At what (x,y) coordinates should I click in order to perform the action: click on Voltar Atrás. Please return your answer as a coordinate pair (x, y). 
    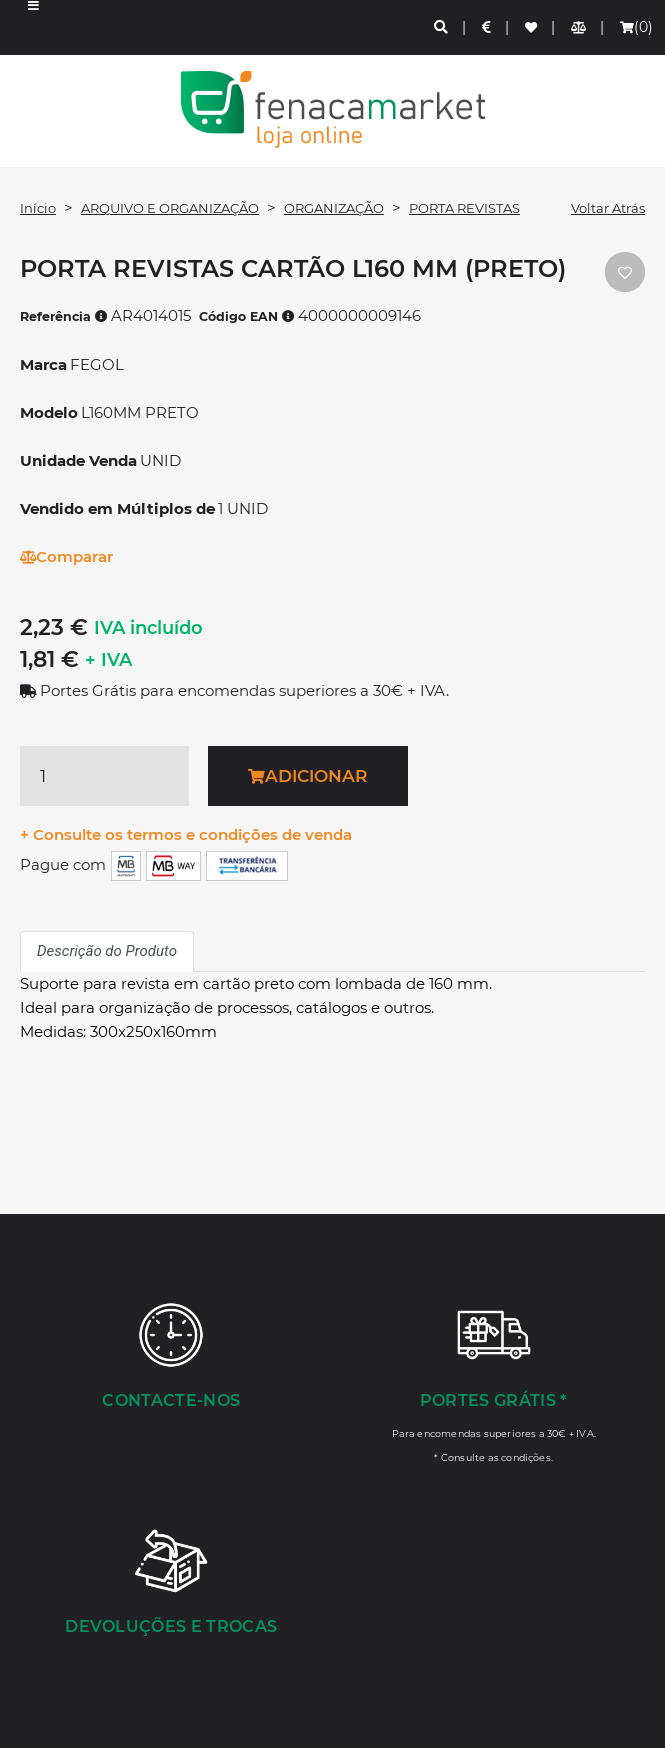
    Looking at the image, I should click on (608, 208).